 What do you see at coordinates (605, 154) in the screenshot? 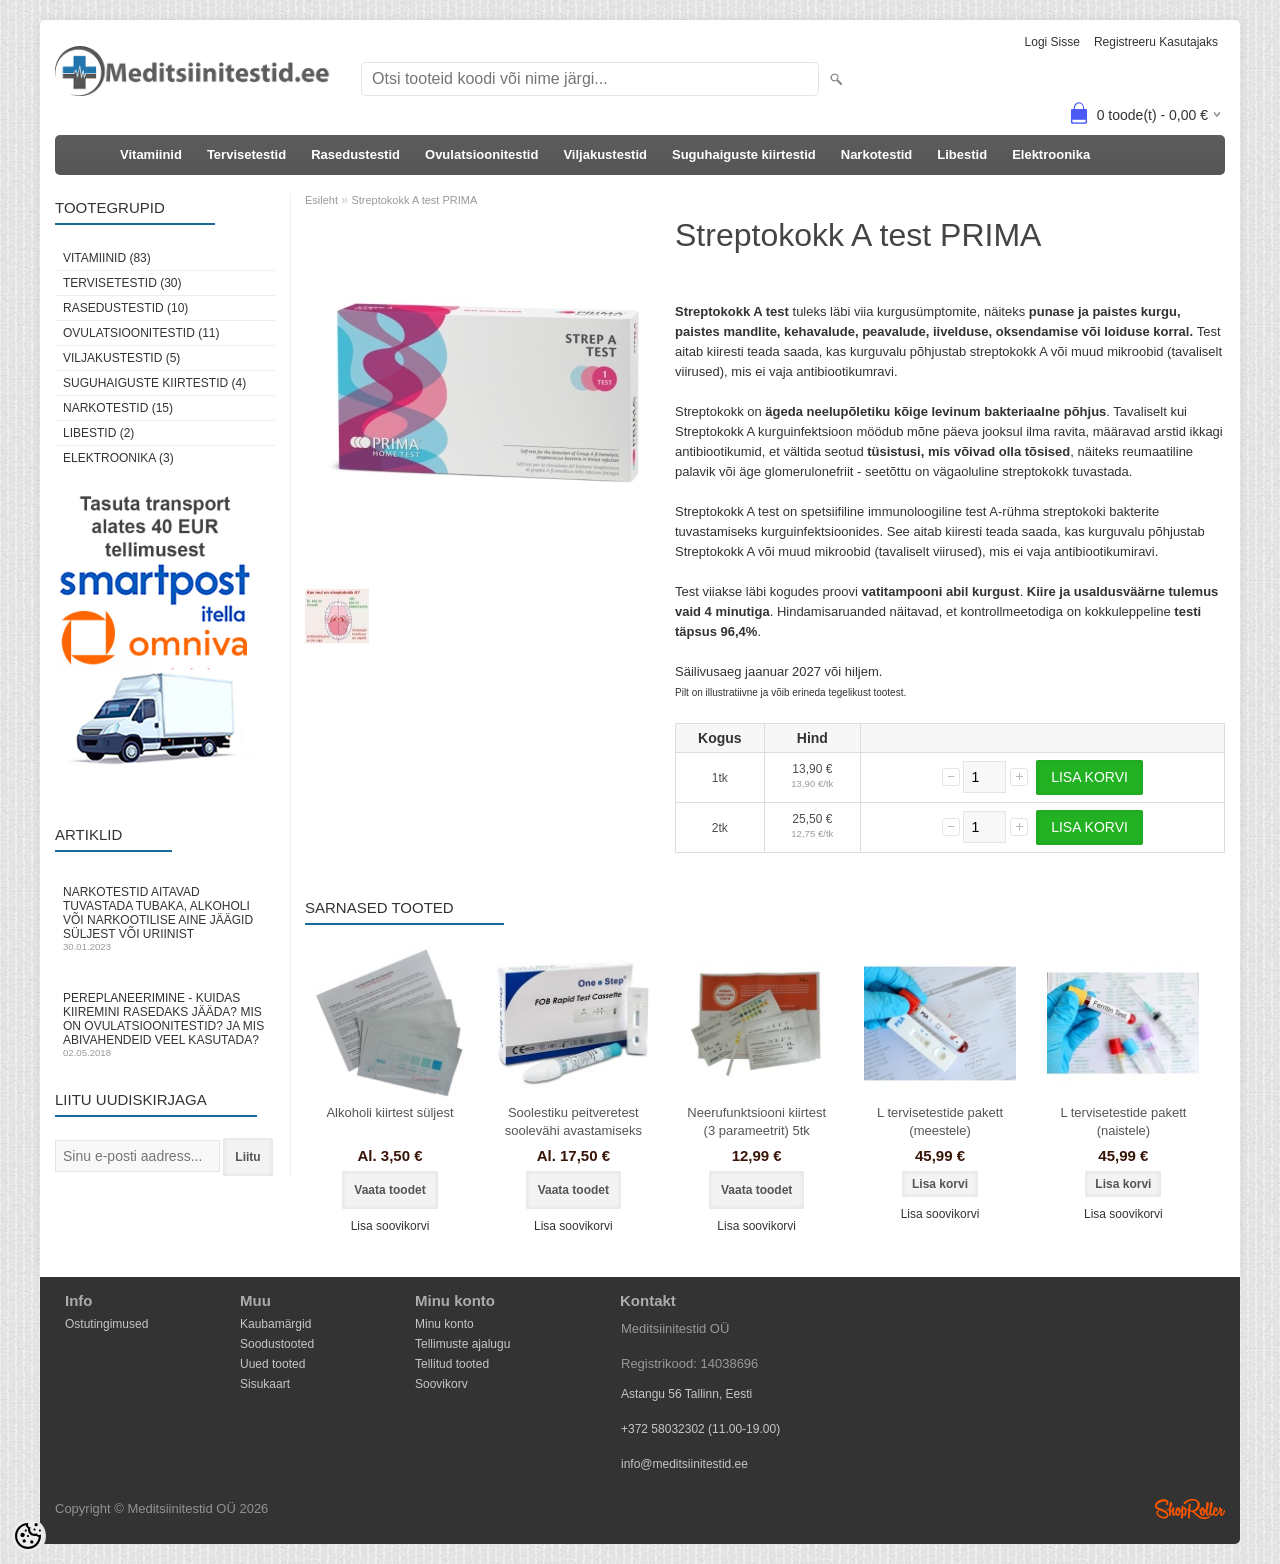
I see `Viljakustestid` at bounding box center [605, 154].